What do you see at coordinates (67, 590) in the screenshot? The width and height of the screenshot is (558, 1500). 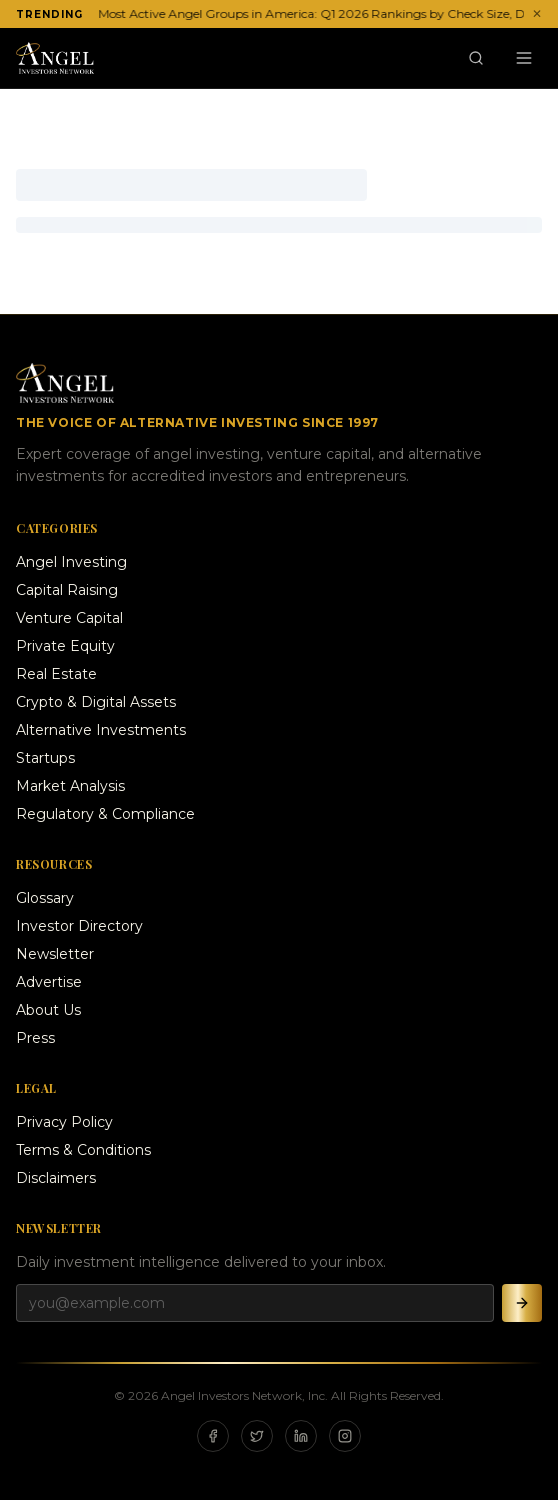 I see `Capital Raising` at bounding box center [67, 590].